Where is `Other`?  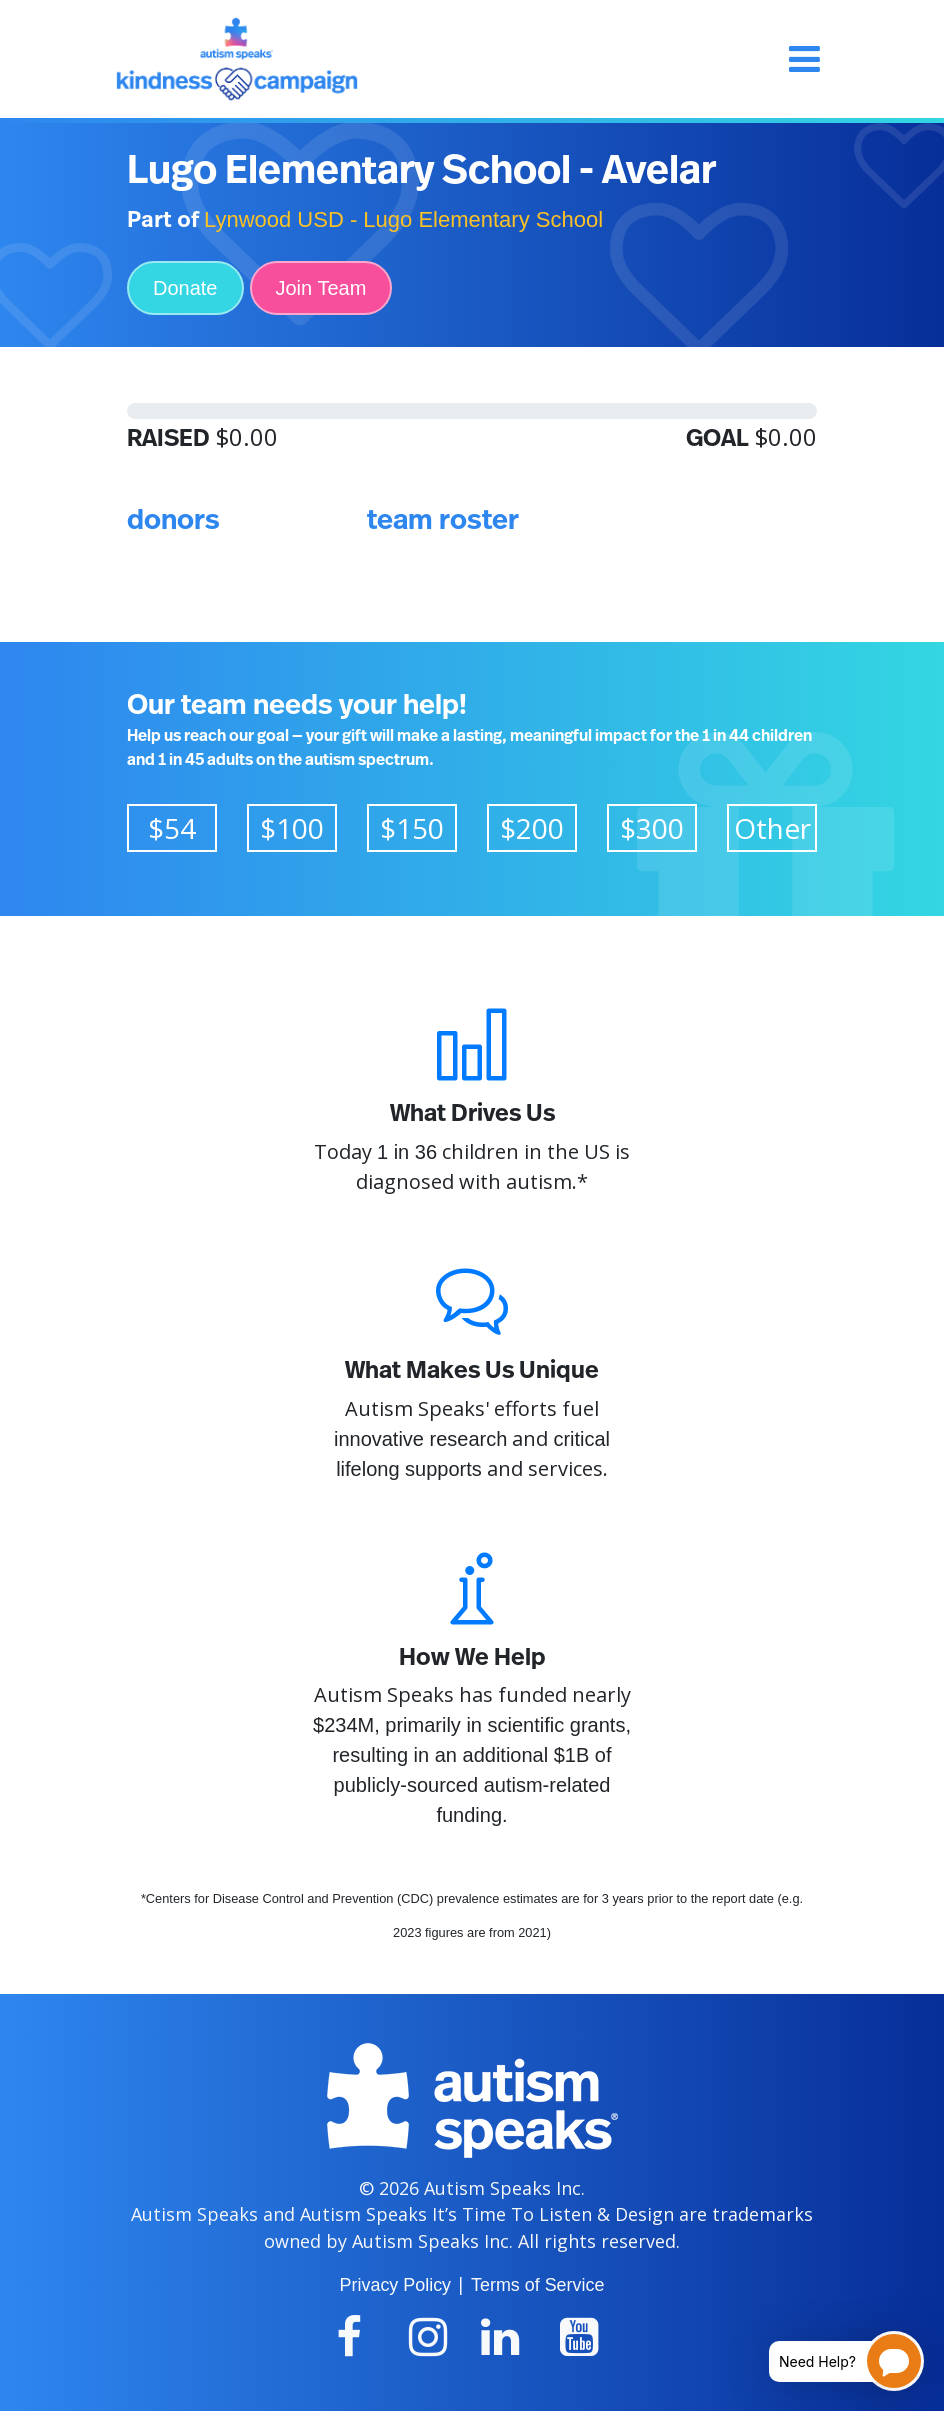 Other is located at coordinates (772, 828).